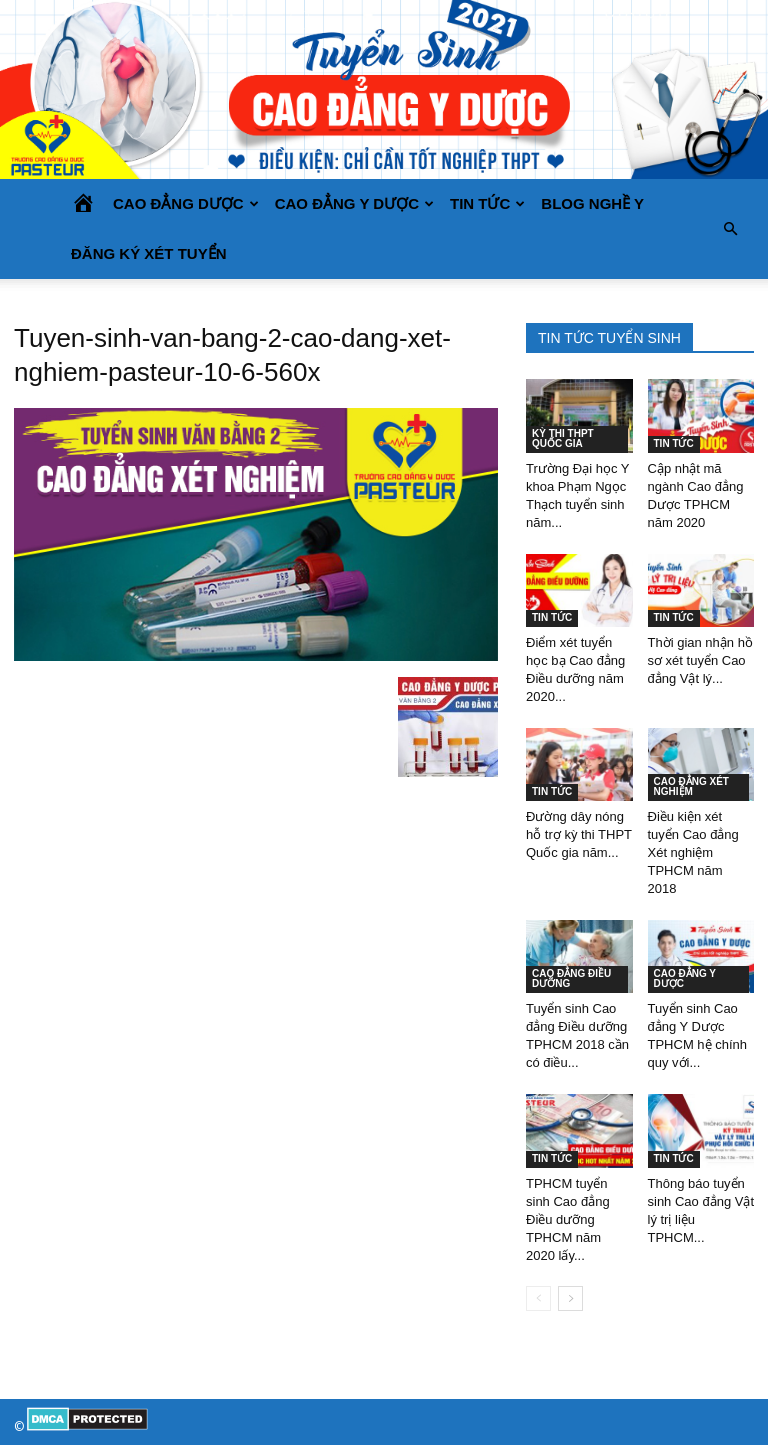 This screenshot has width=768, height=1445. I want to click on TPHCM tuyển sinh Cao đẳng Điều dưỡng TPHCM năm 2020 lấy..., so click(568, 1219).